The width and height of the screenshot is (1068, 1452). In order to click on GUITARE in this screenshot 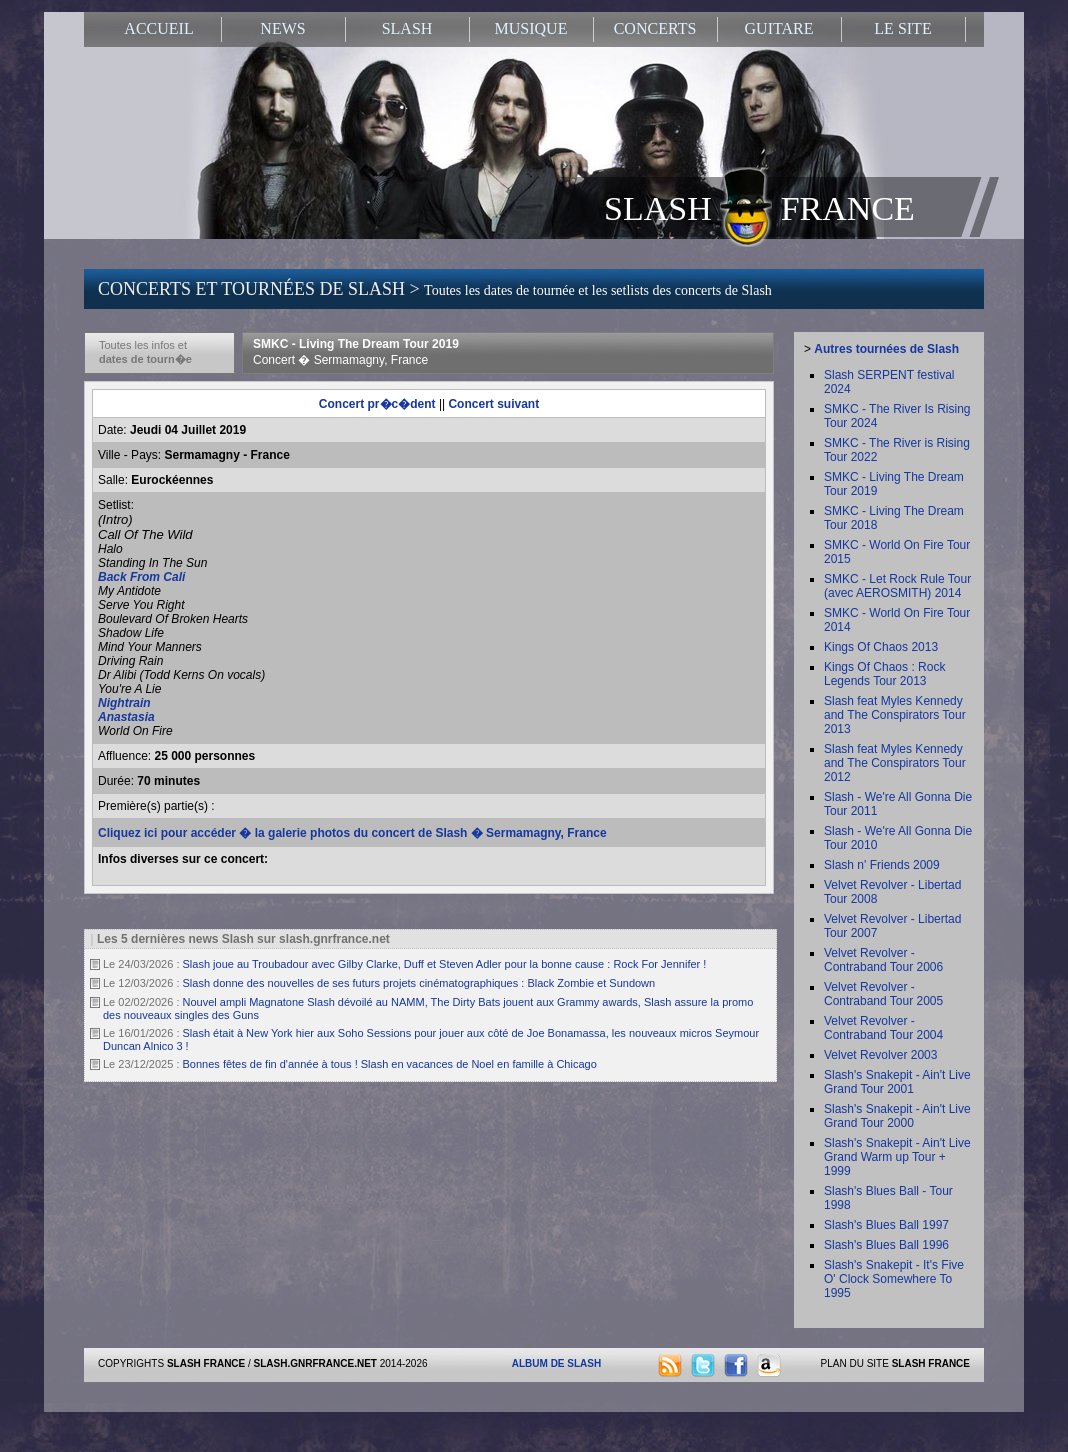, I will do `click(779, 28)`.